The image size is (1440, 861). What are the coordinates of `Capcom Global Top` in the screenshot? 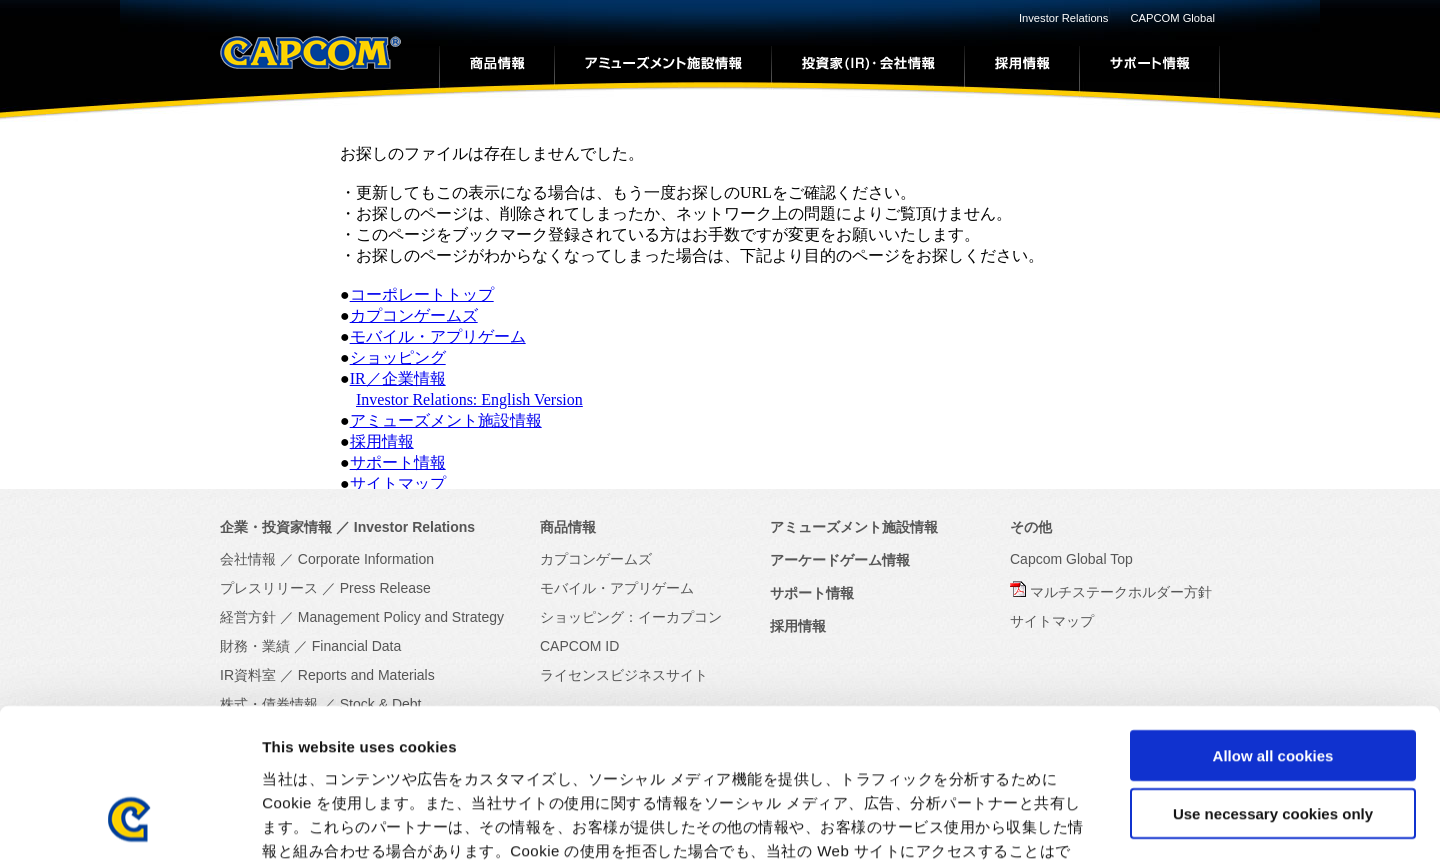 It's located at (1071, 559).